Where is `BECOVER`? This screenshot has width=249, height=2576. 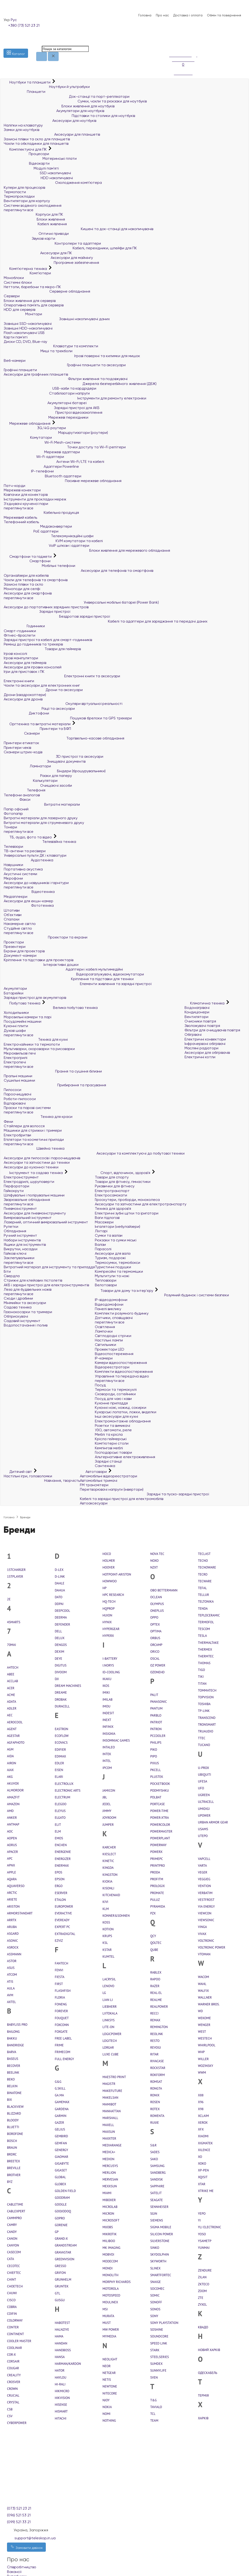
BECOVER is located at coordinates (13, 2066).